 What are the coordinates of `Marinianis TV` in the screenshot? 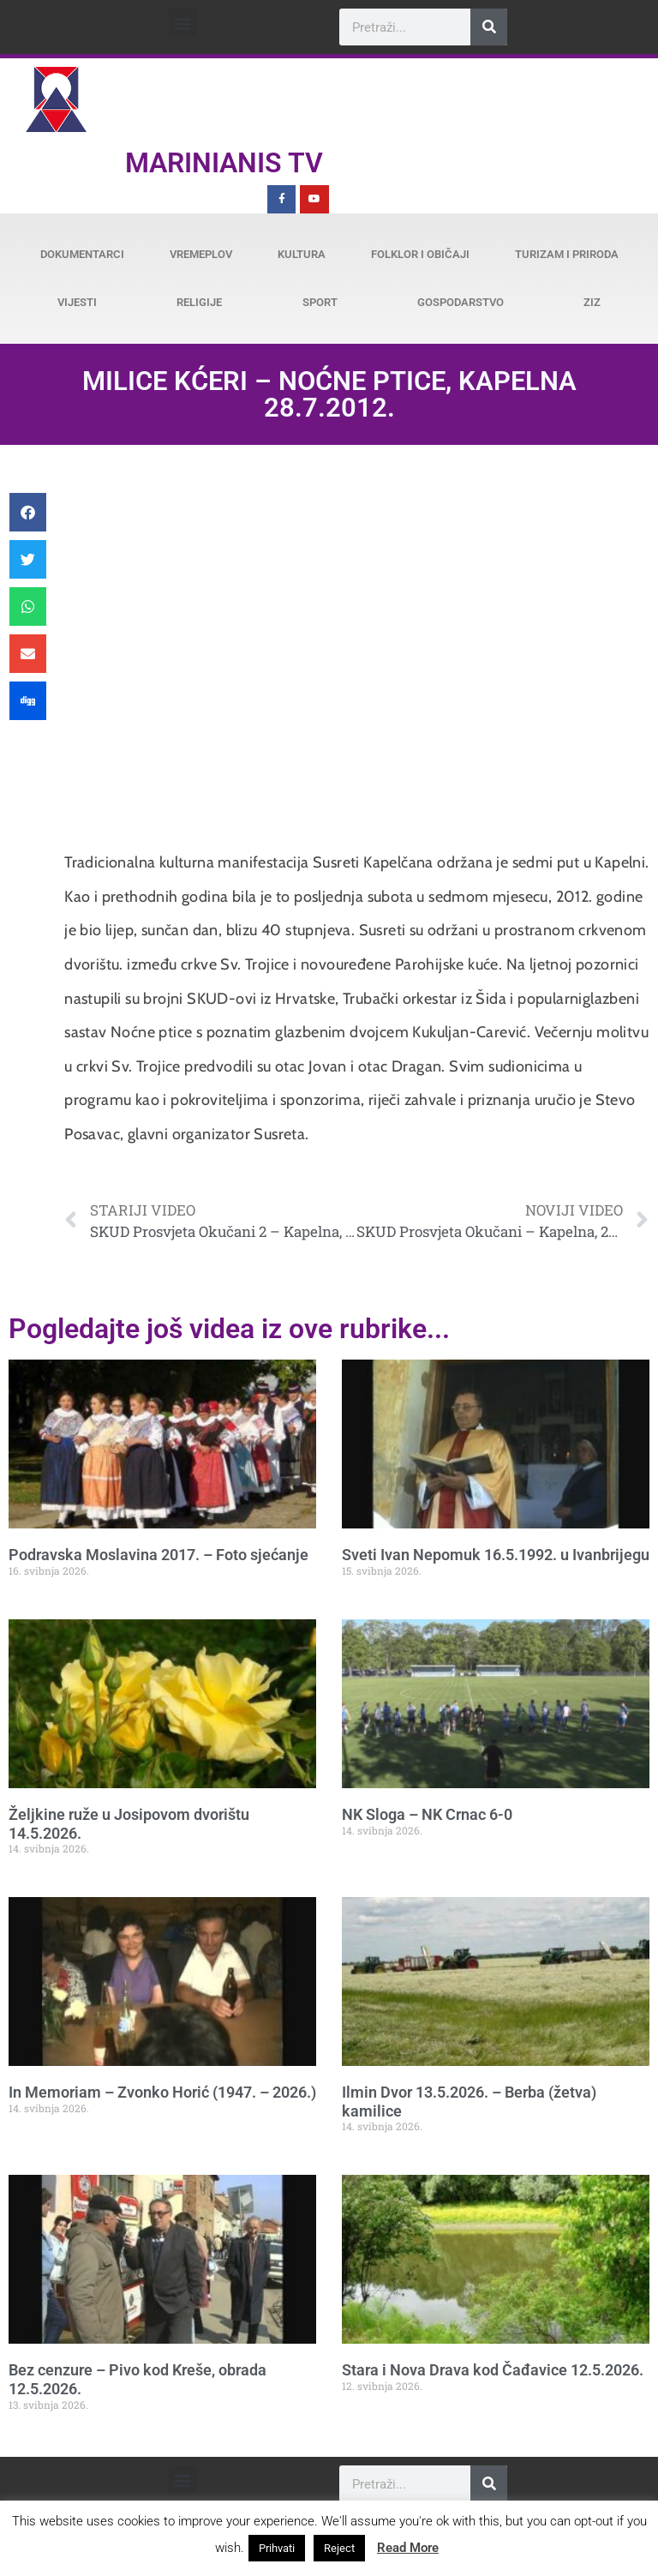 It's located at (224, 163).